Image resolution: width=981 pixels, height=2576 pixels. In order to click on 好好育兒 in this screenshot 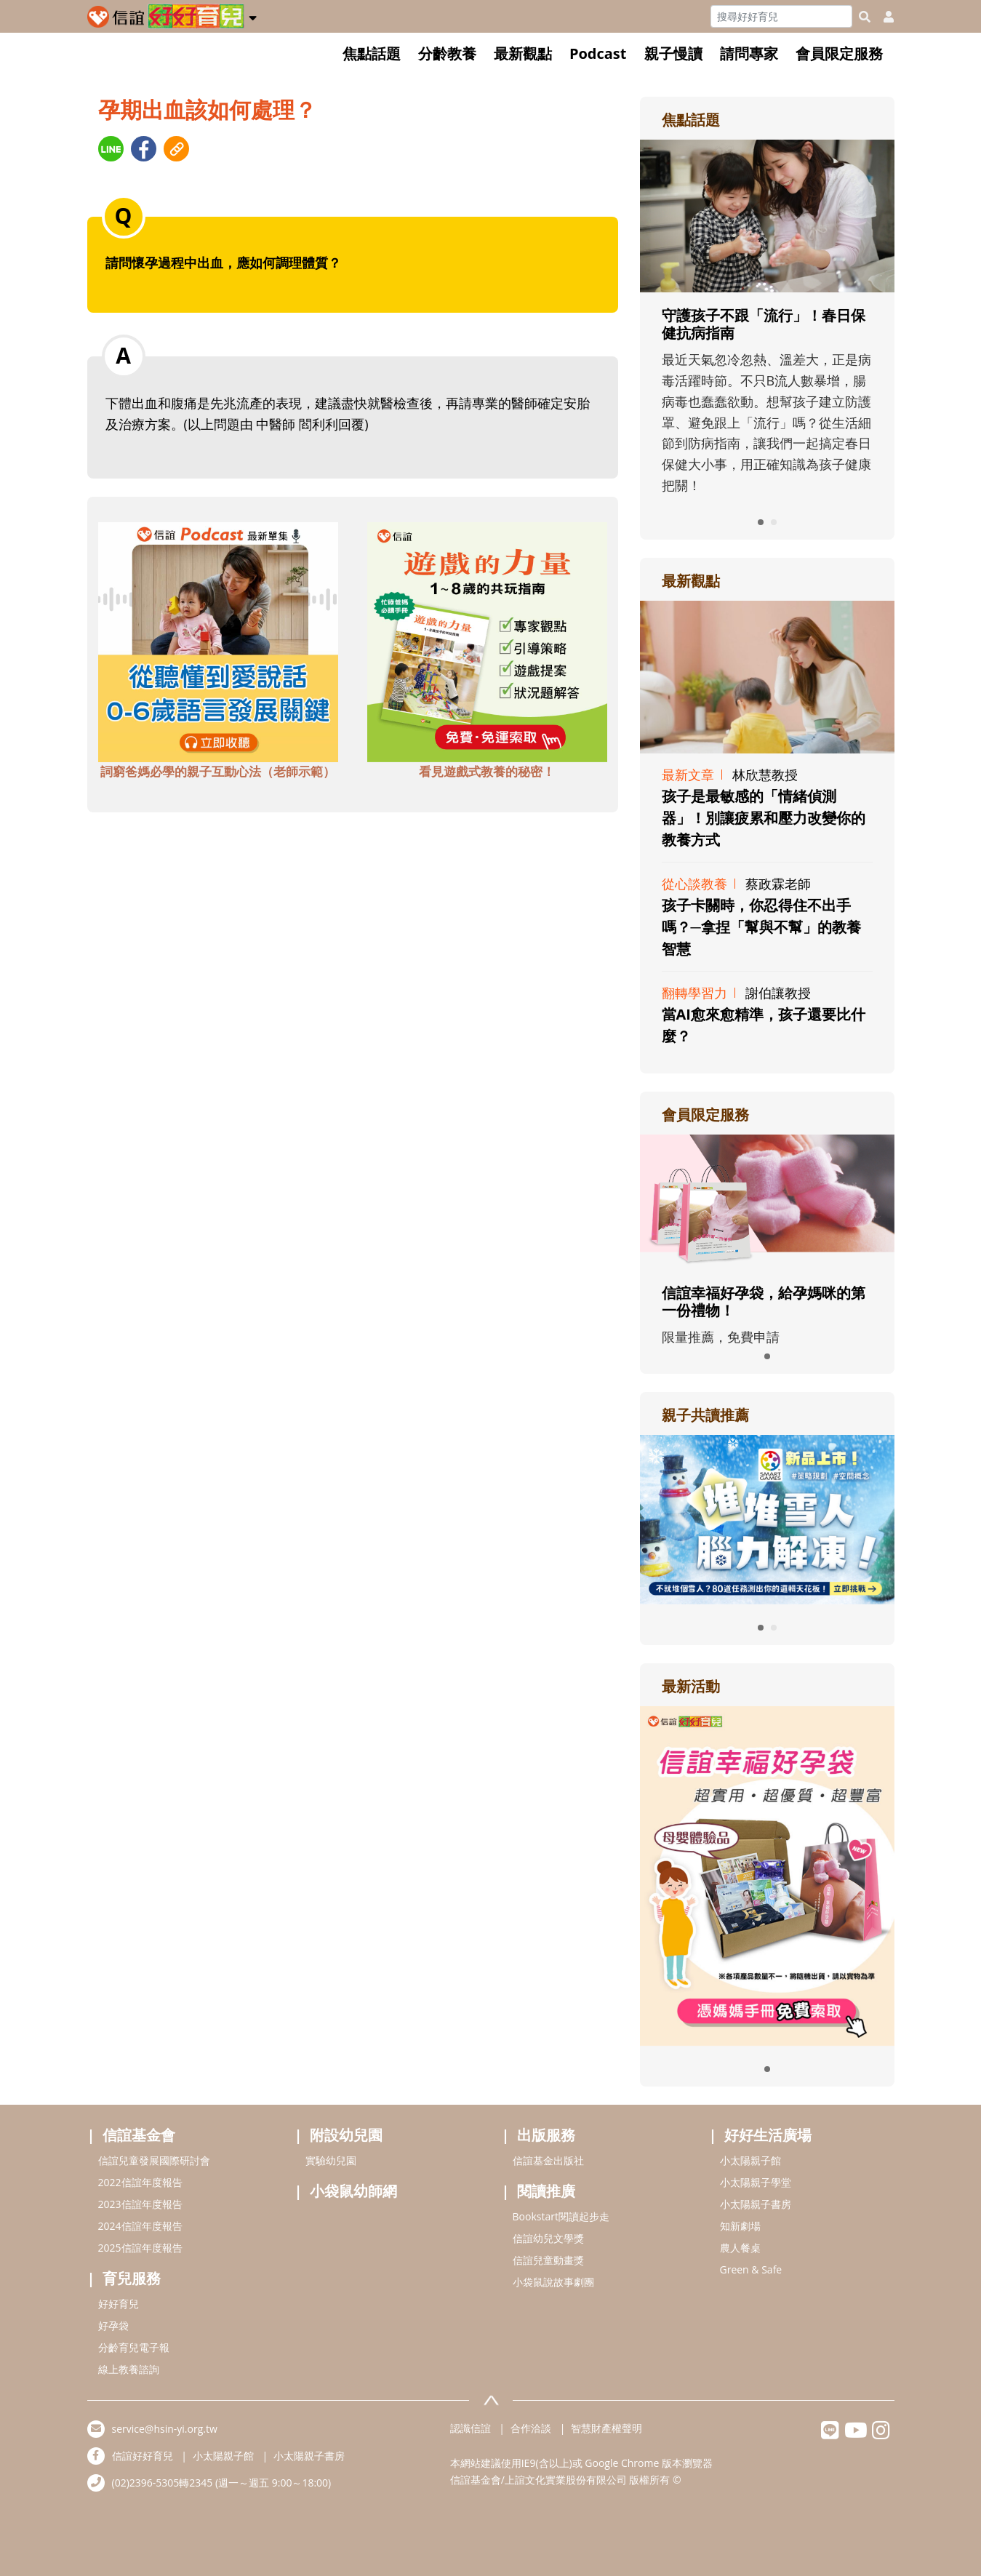, I will do `click(118, 2304)`.